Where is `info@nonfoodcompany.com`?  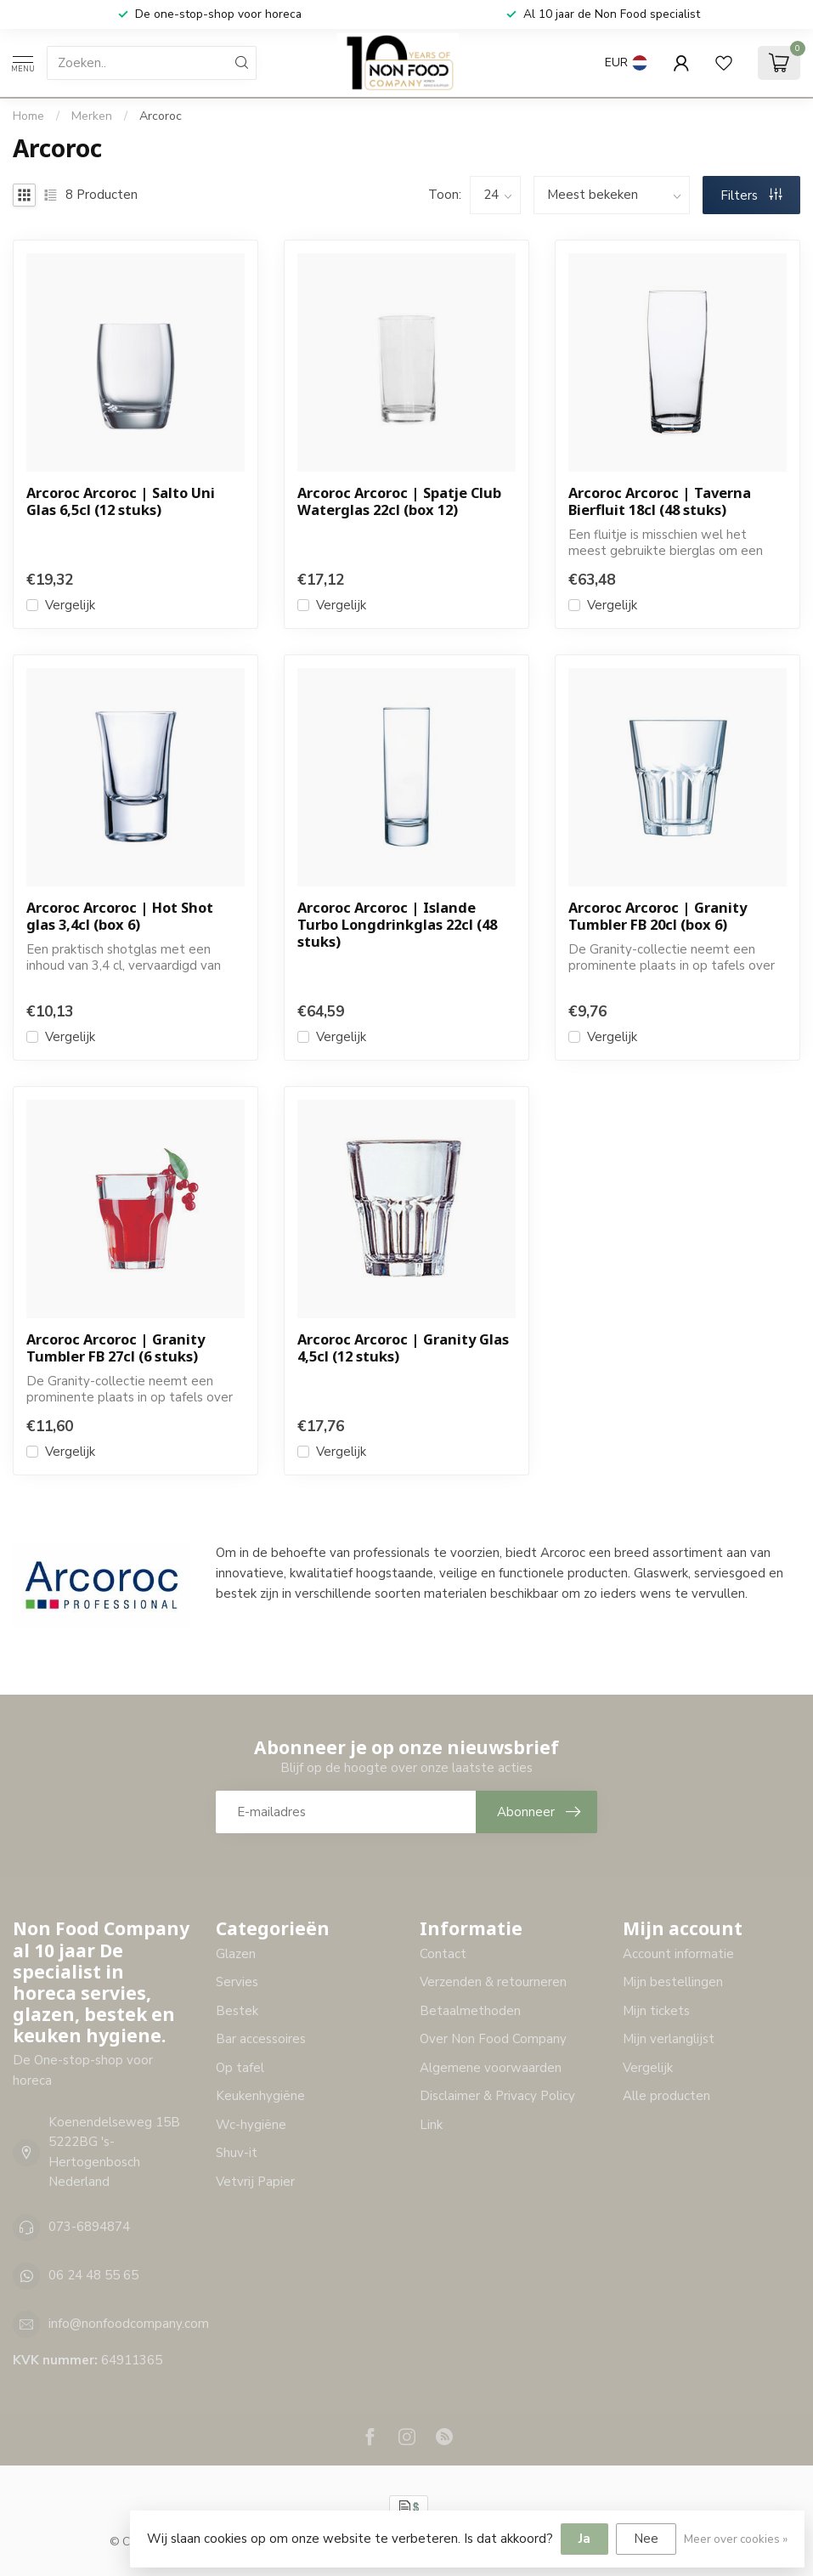
info@nonfoodcompany.com is located at coordinates (128, 2323).